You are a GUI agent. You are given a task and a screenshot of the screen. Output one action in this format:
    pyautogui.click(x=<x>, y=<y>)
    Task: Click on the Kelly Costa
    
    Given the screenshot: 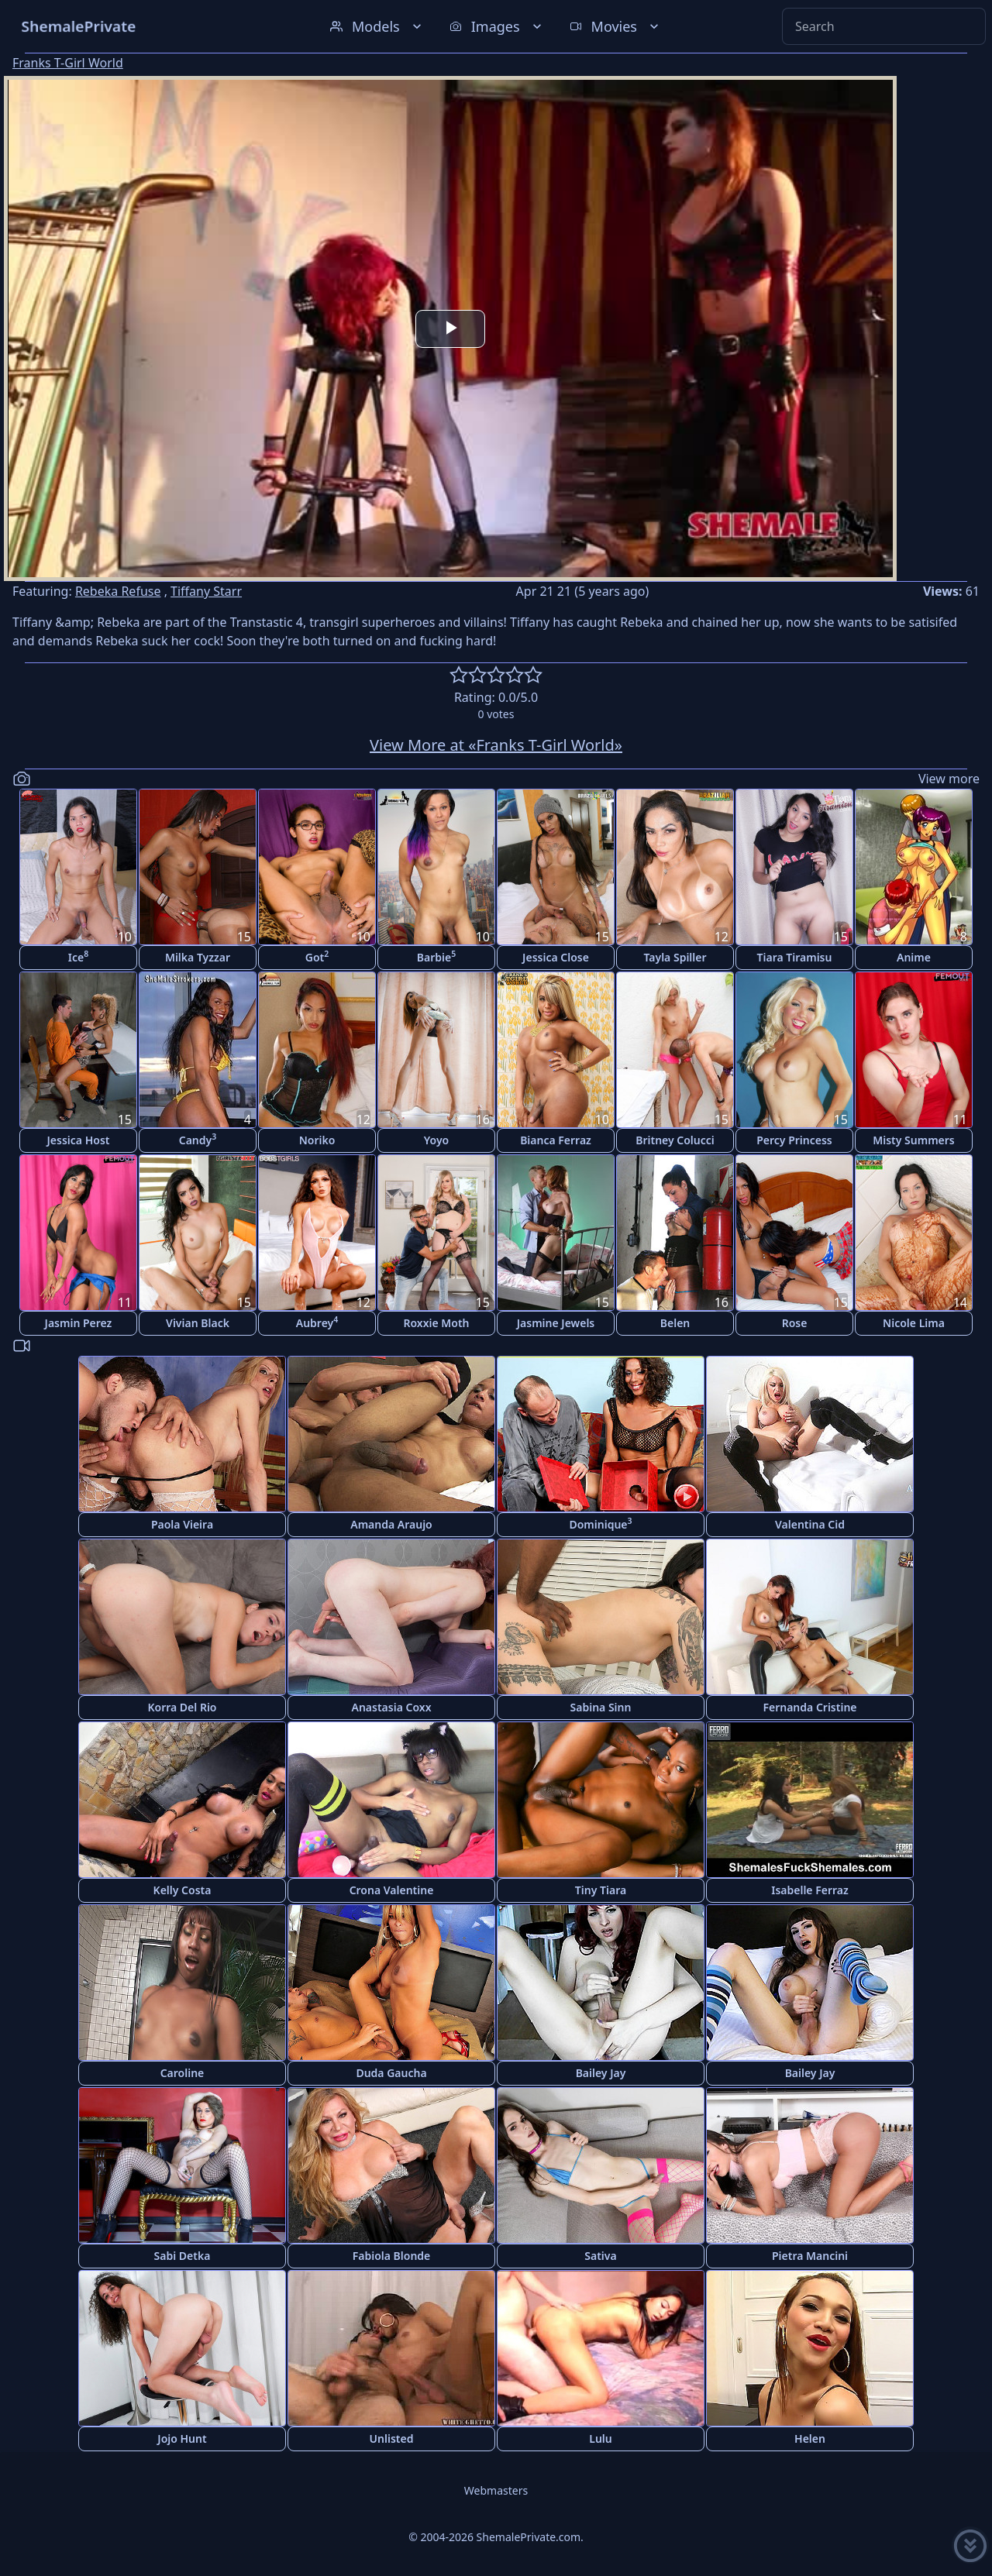 What is the action you would take?
    pyautogui.click(x=182, y=1890)
    